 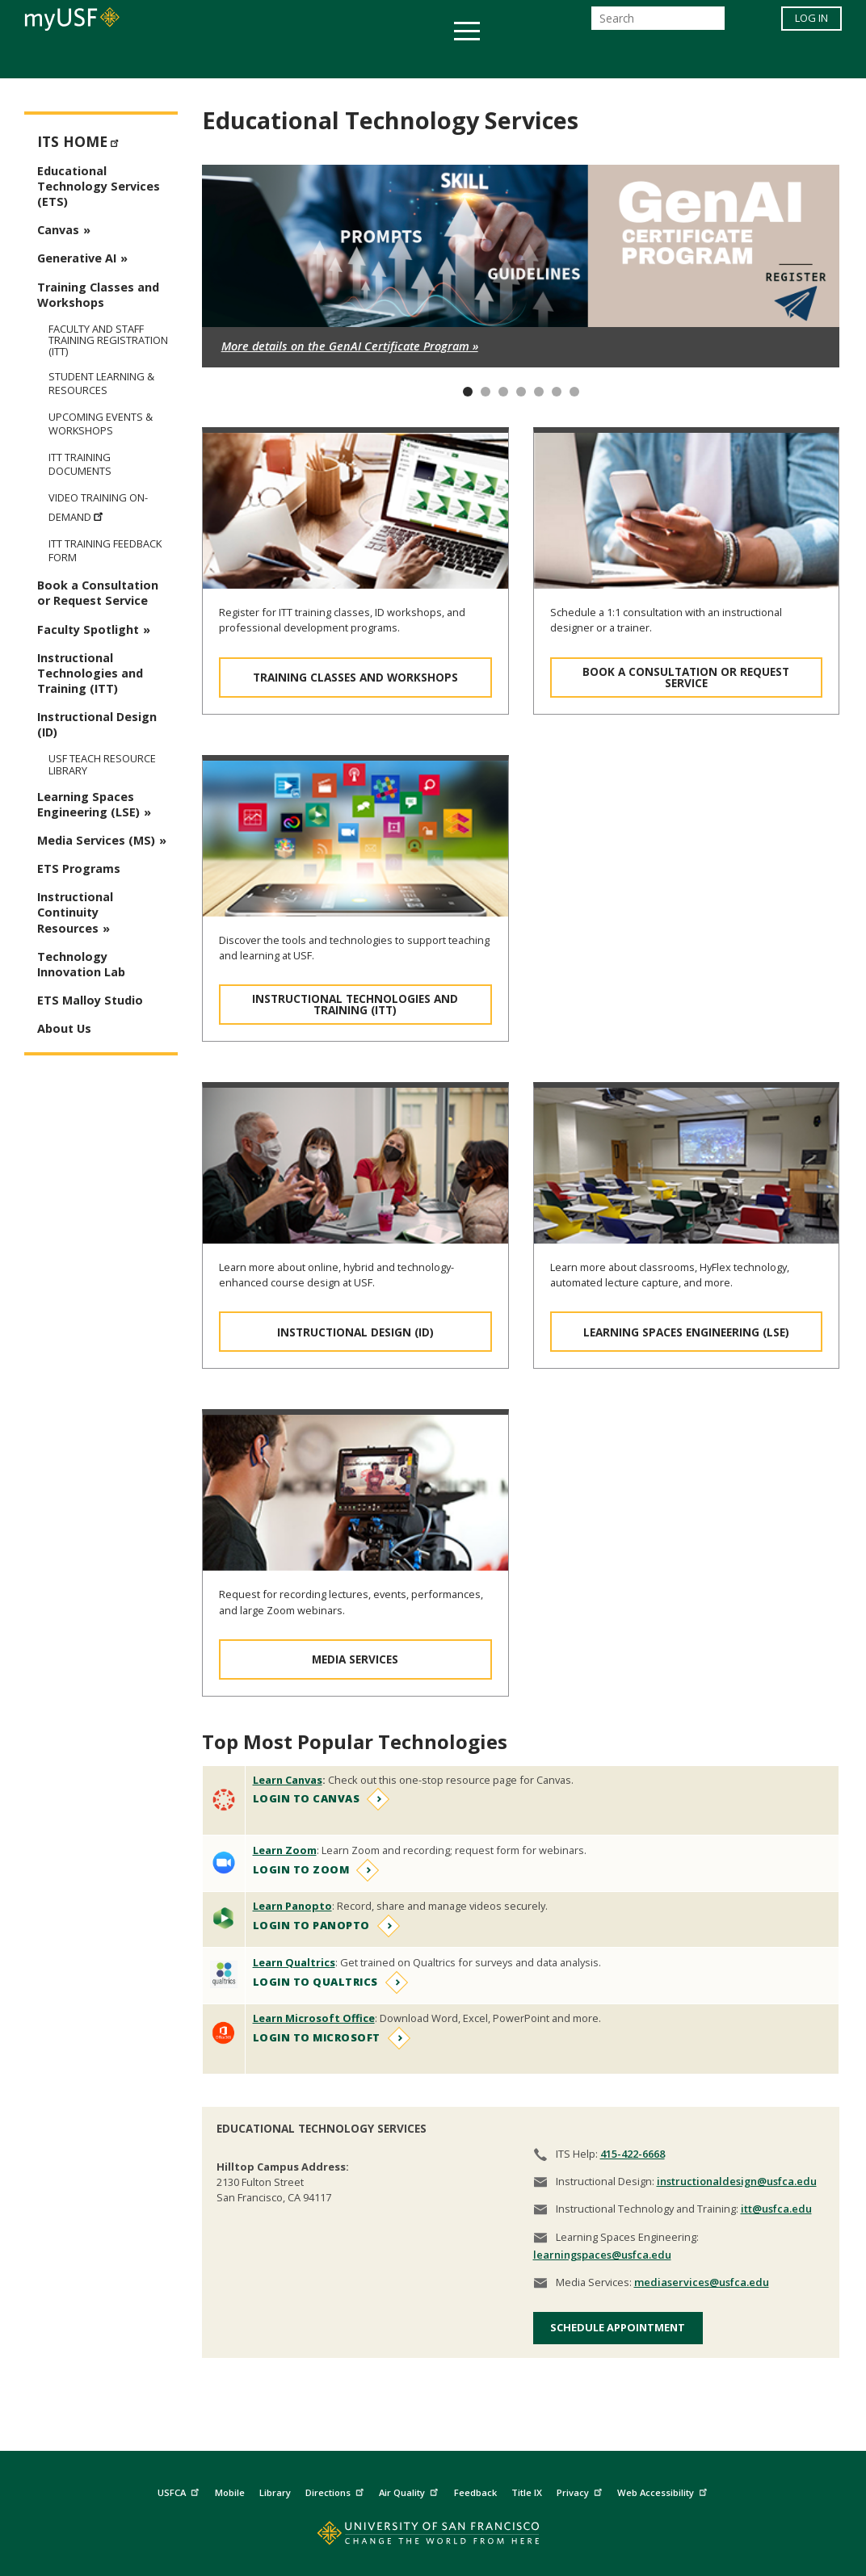 What do you see at coordinates (180, 2490) in the screenshot?
I see `USFCA` at bounding box center [180, 2490].